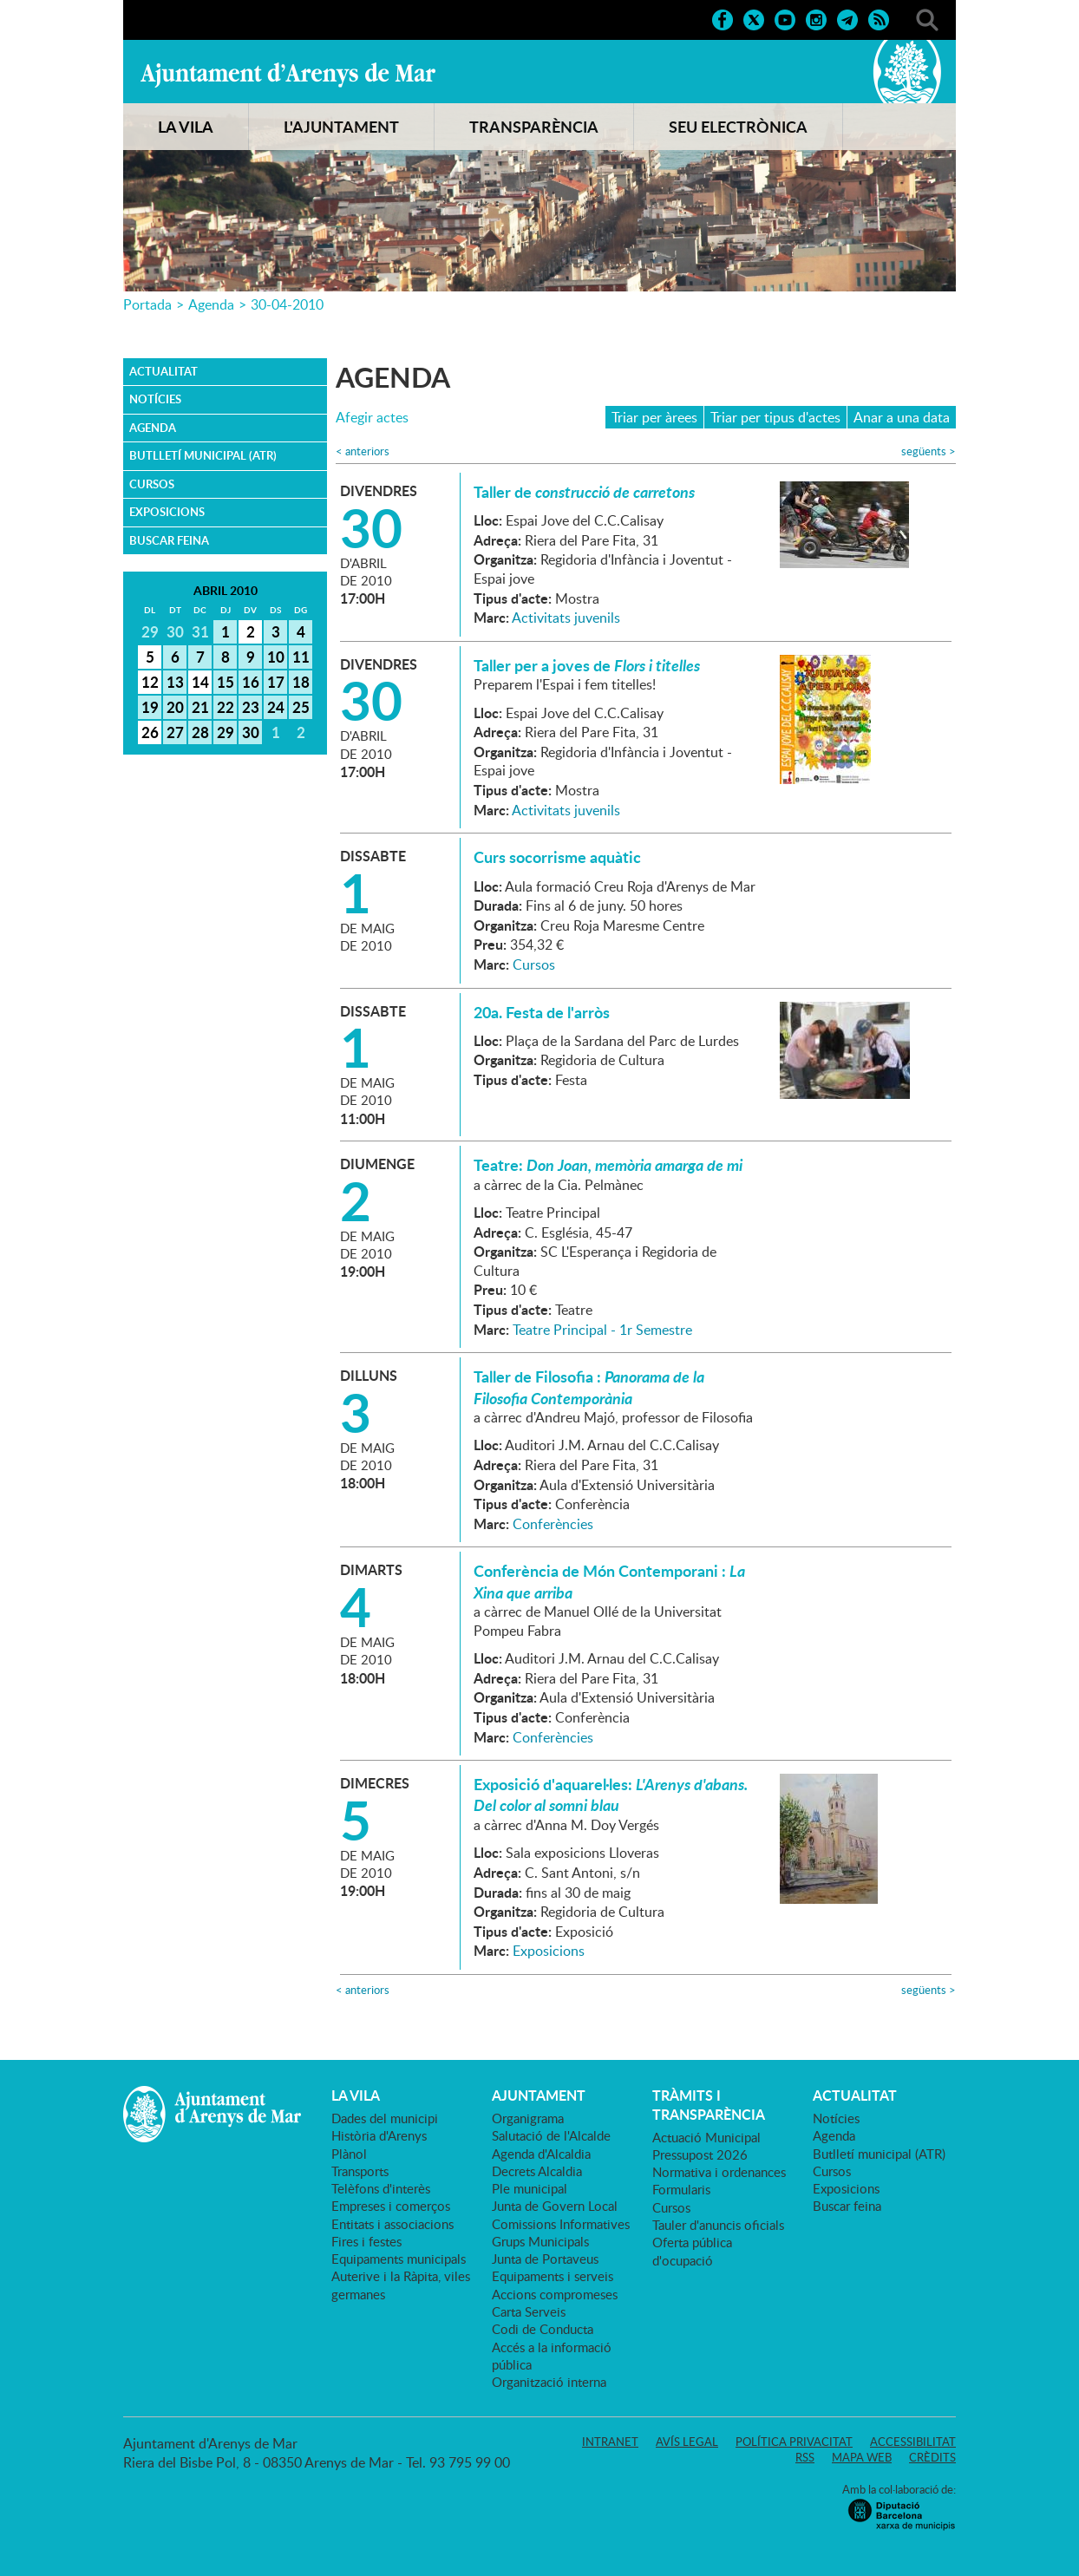 The height and width of the screenshot is (2576, 1079). Describe the element at coordinates (719, 2171) in the screenshot. I see `Normativa i ordenances` at that location.